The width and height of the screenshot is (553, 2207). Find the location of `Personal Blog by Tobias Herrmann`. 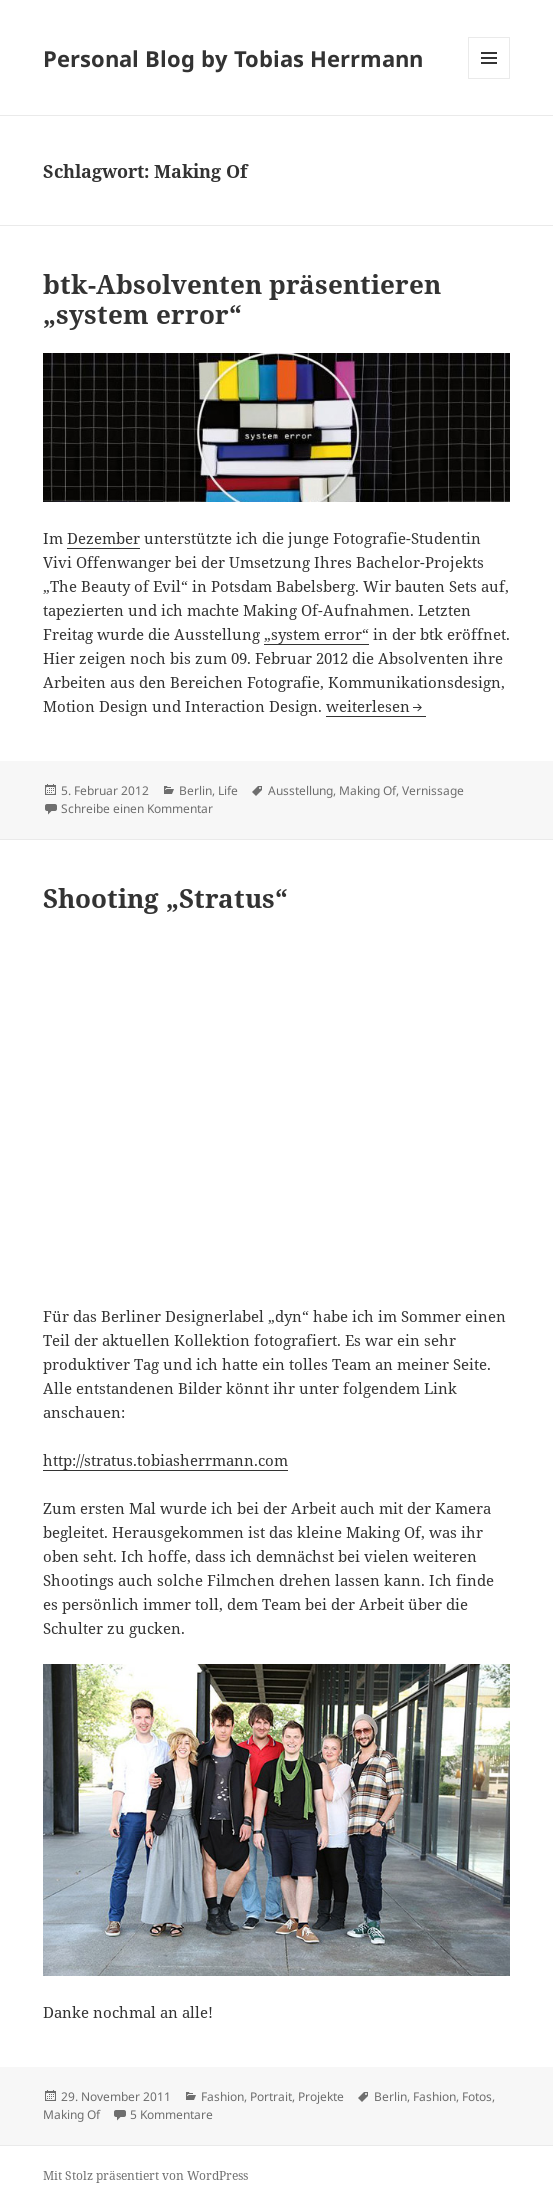

Personal Blog by Tobias Herrmann is located at coordinates (233, 58).